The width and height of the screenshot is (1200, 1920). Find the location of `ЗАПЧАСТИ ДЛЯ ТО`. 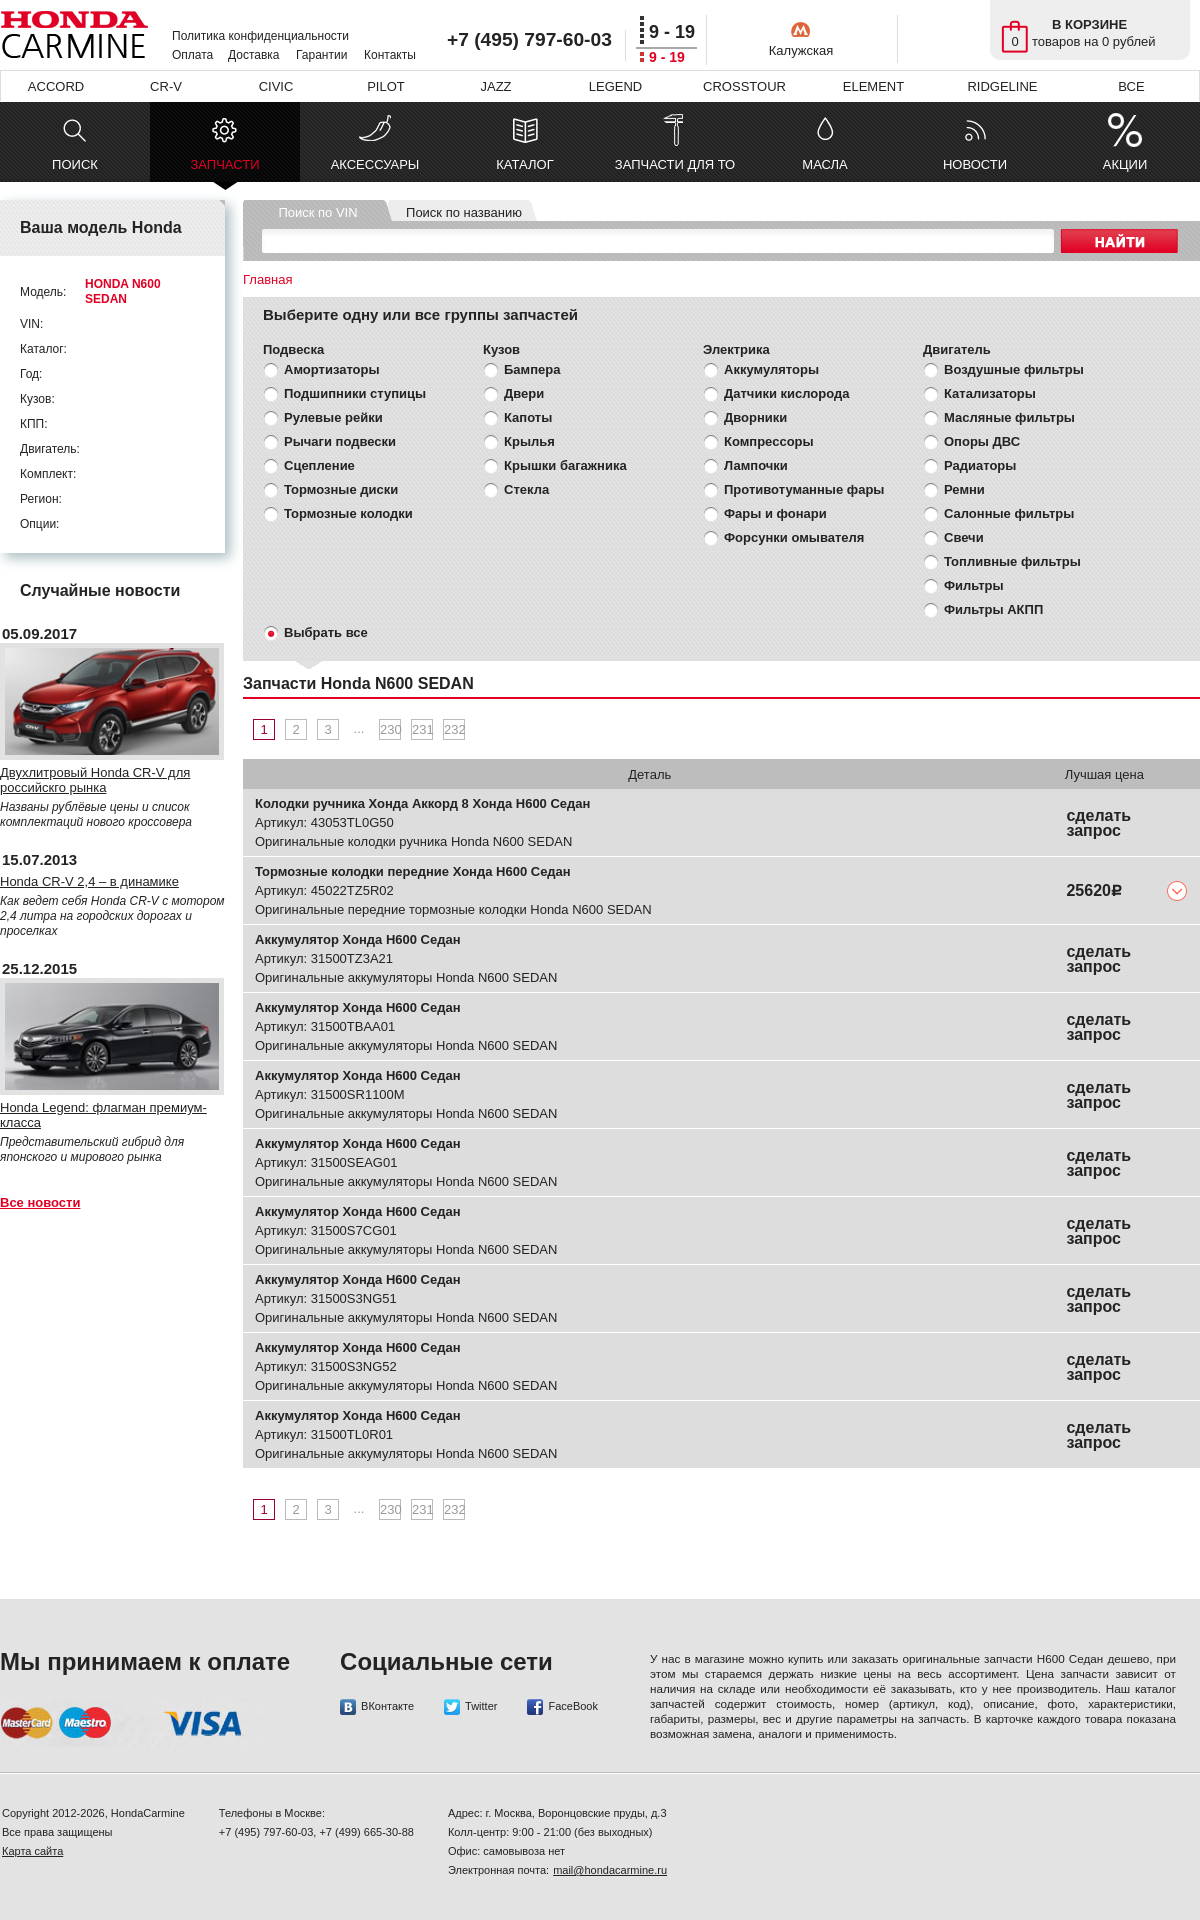

ЗАПЧАСТИ ДЛЯ ТО is located at coordinates (675, 164).